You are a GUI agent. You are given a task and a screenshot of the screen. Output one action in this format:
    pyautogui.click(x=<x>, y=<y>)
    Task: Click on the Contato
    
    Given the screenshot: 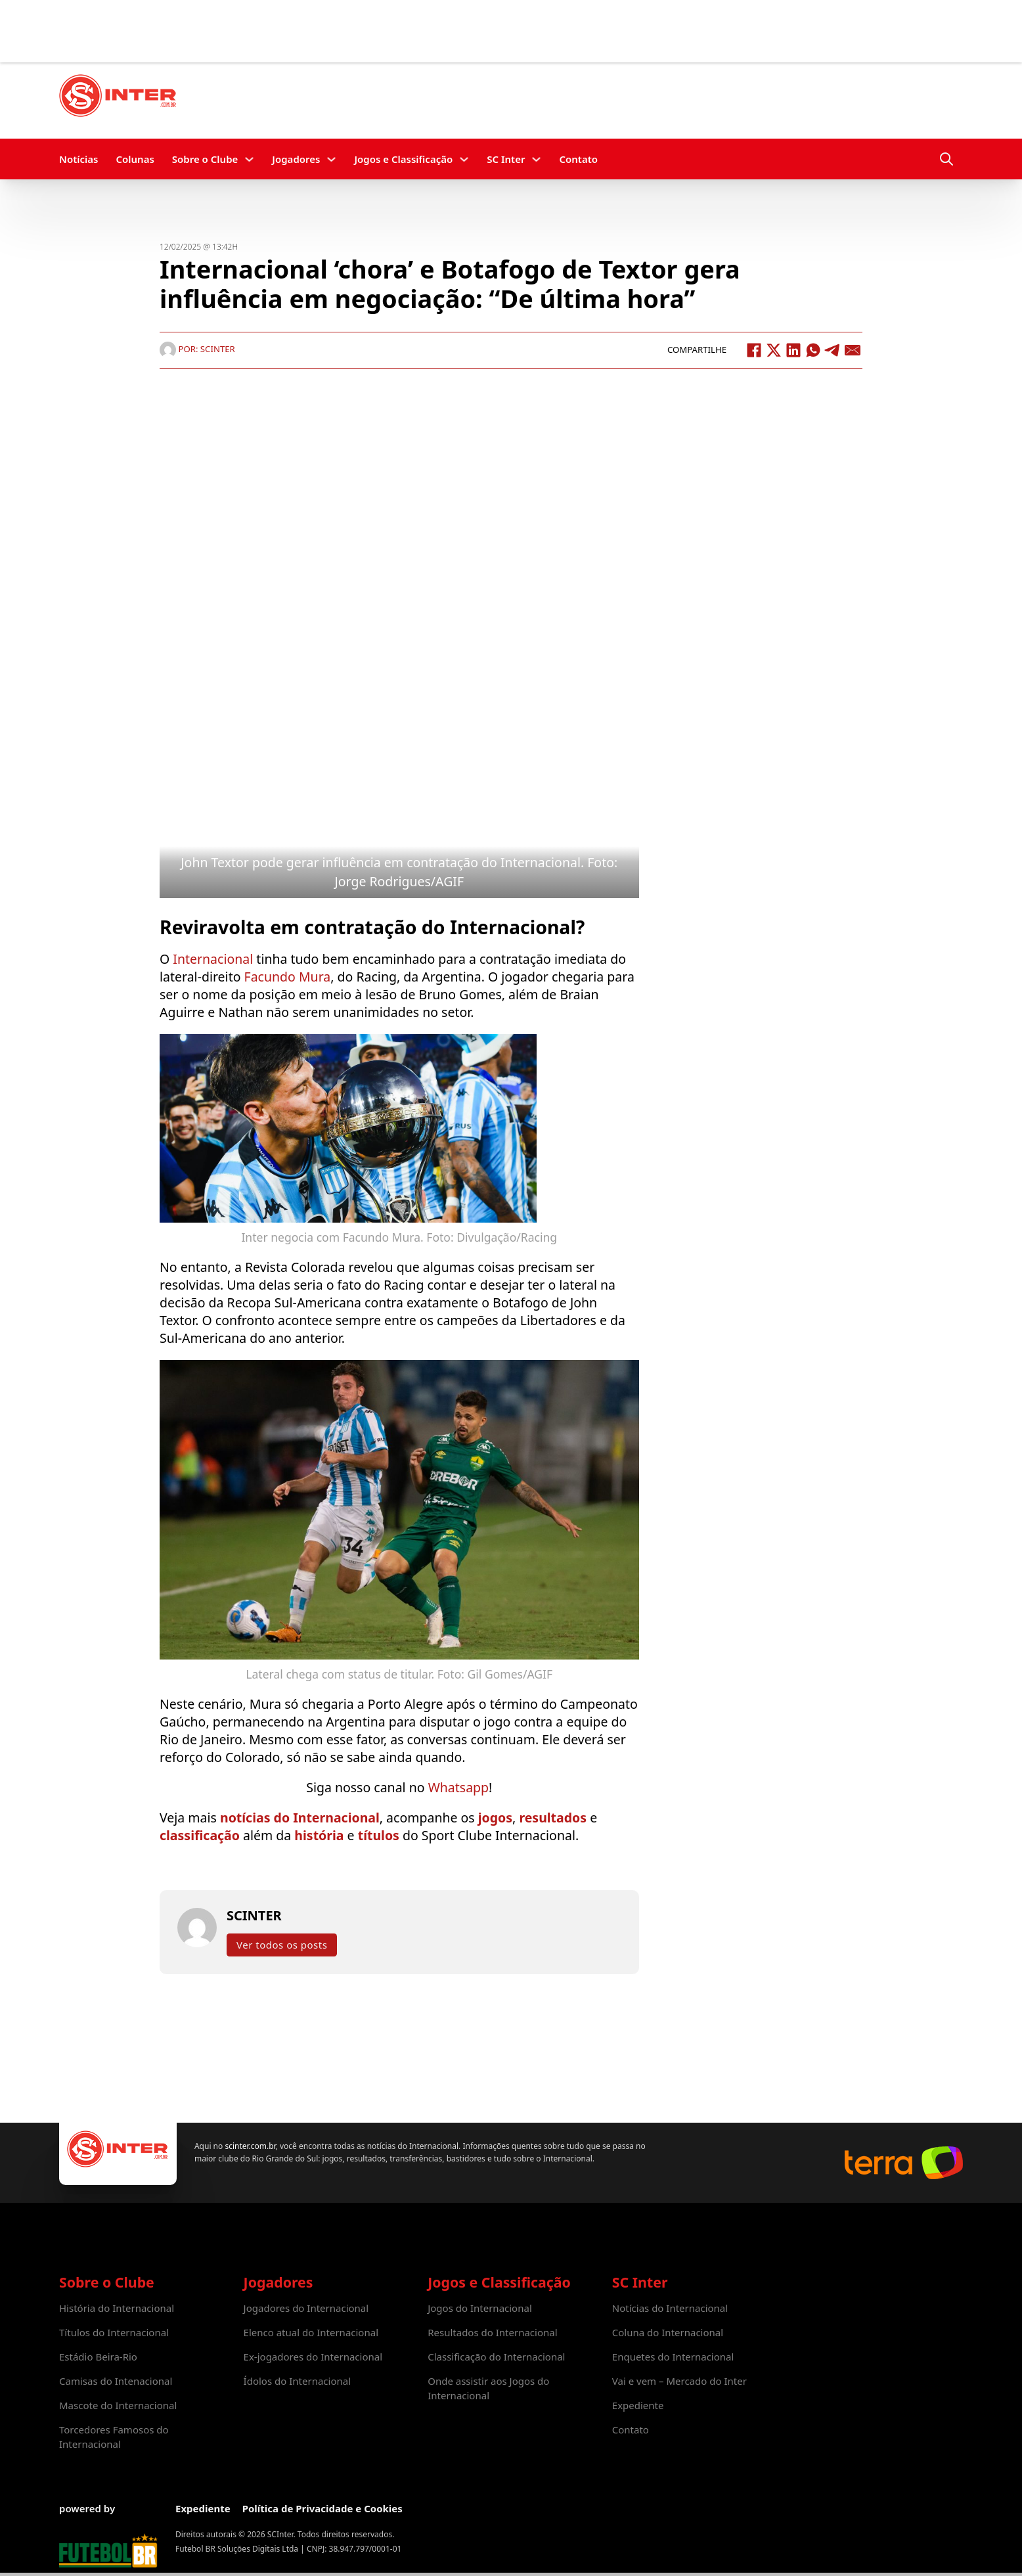 What is the action you would take?
    pyautogui.click(x=578, y=159)
    